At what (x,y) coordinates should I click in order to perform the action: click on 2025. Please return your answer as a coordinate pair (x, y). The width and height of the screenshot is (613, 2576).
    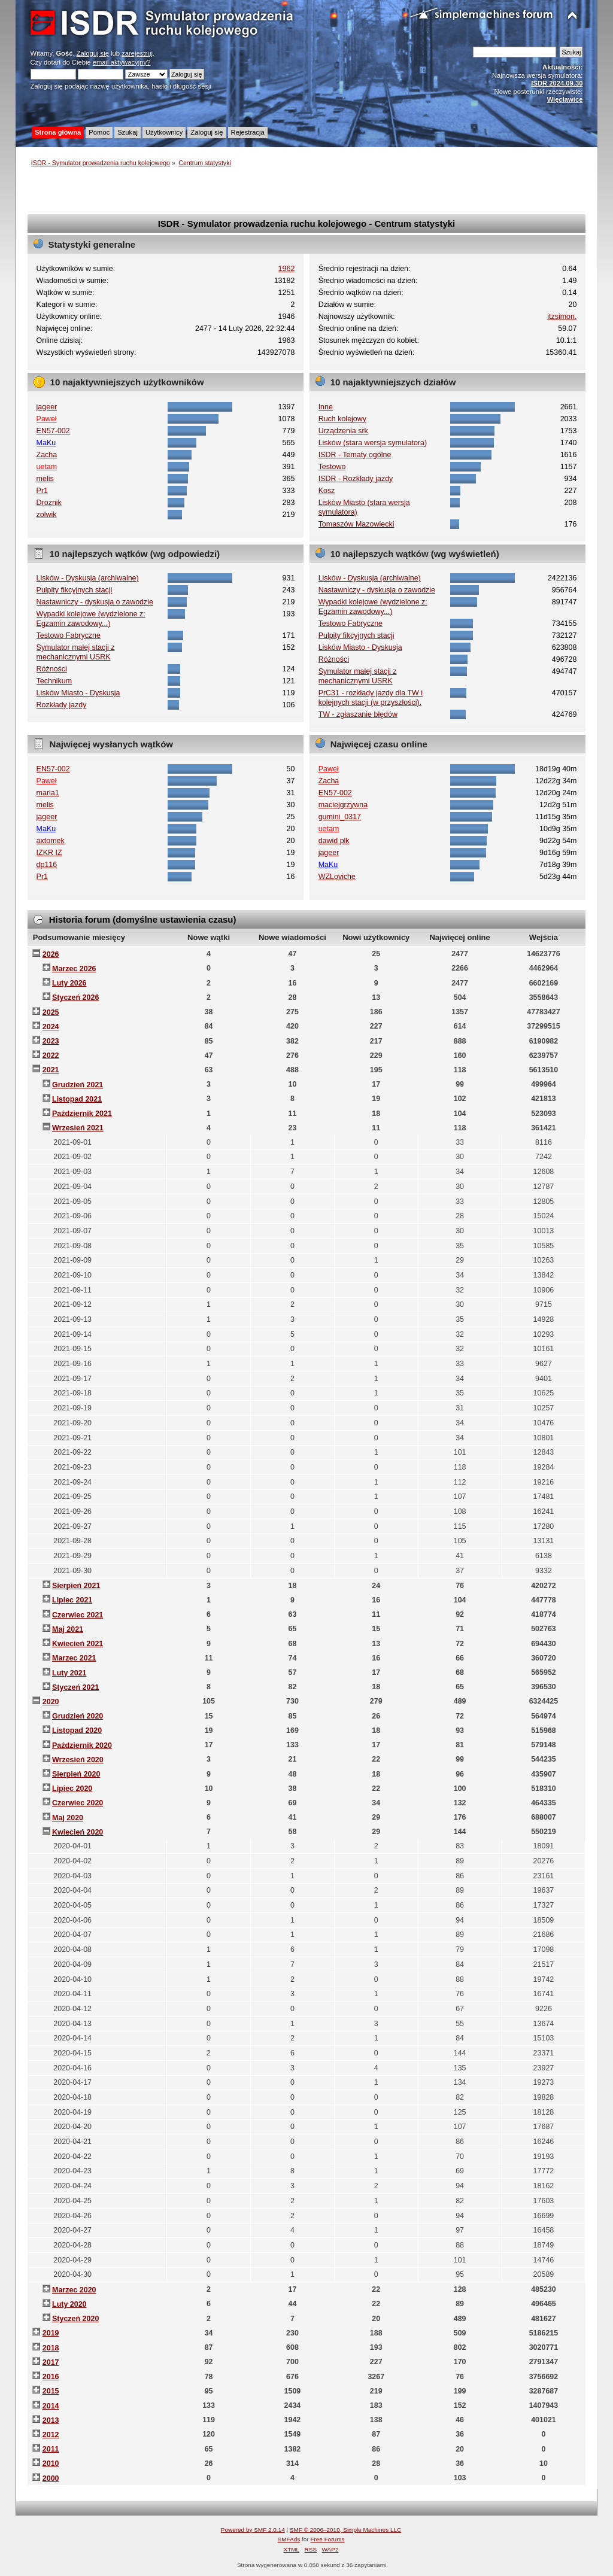
    Looking at the image, I should click on (51, 1012).